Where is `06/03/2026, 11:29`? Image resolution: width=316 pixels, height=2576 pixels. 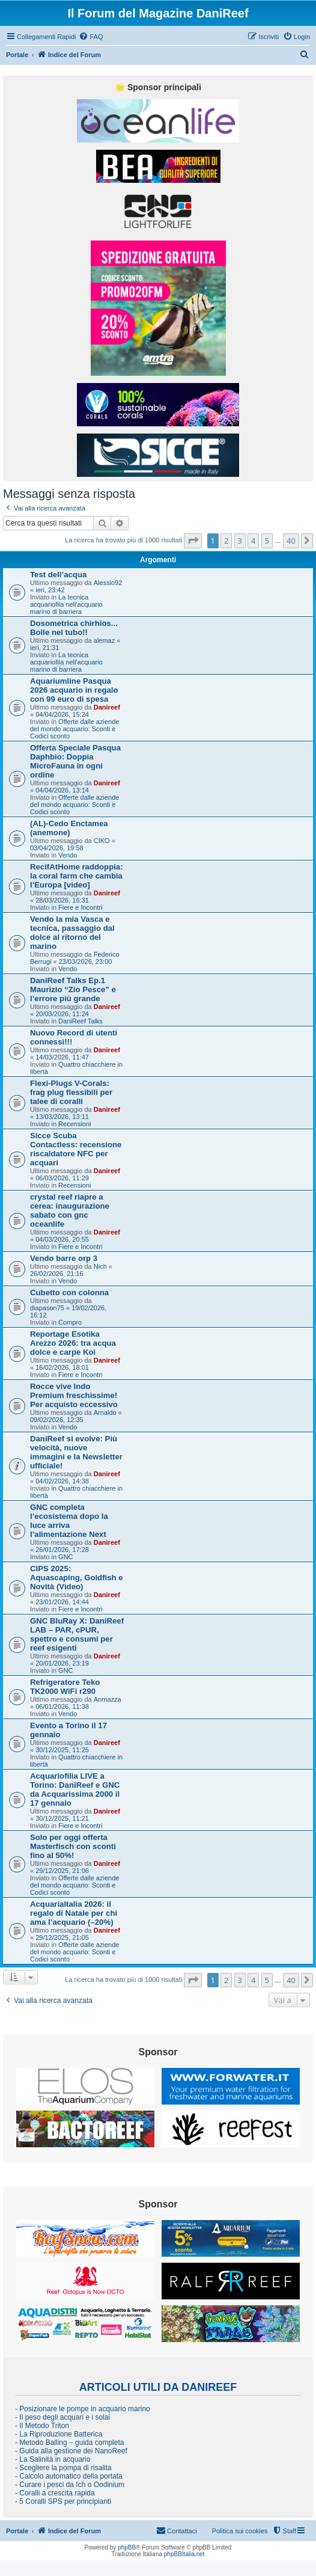 06/03/2026, 11:29 is located at coordinates (62, 1178).